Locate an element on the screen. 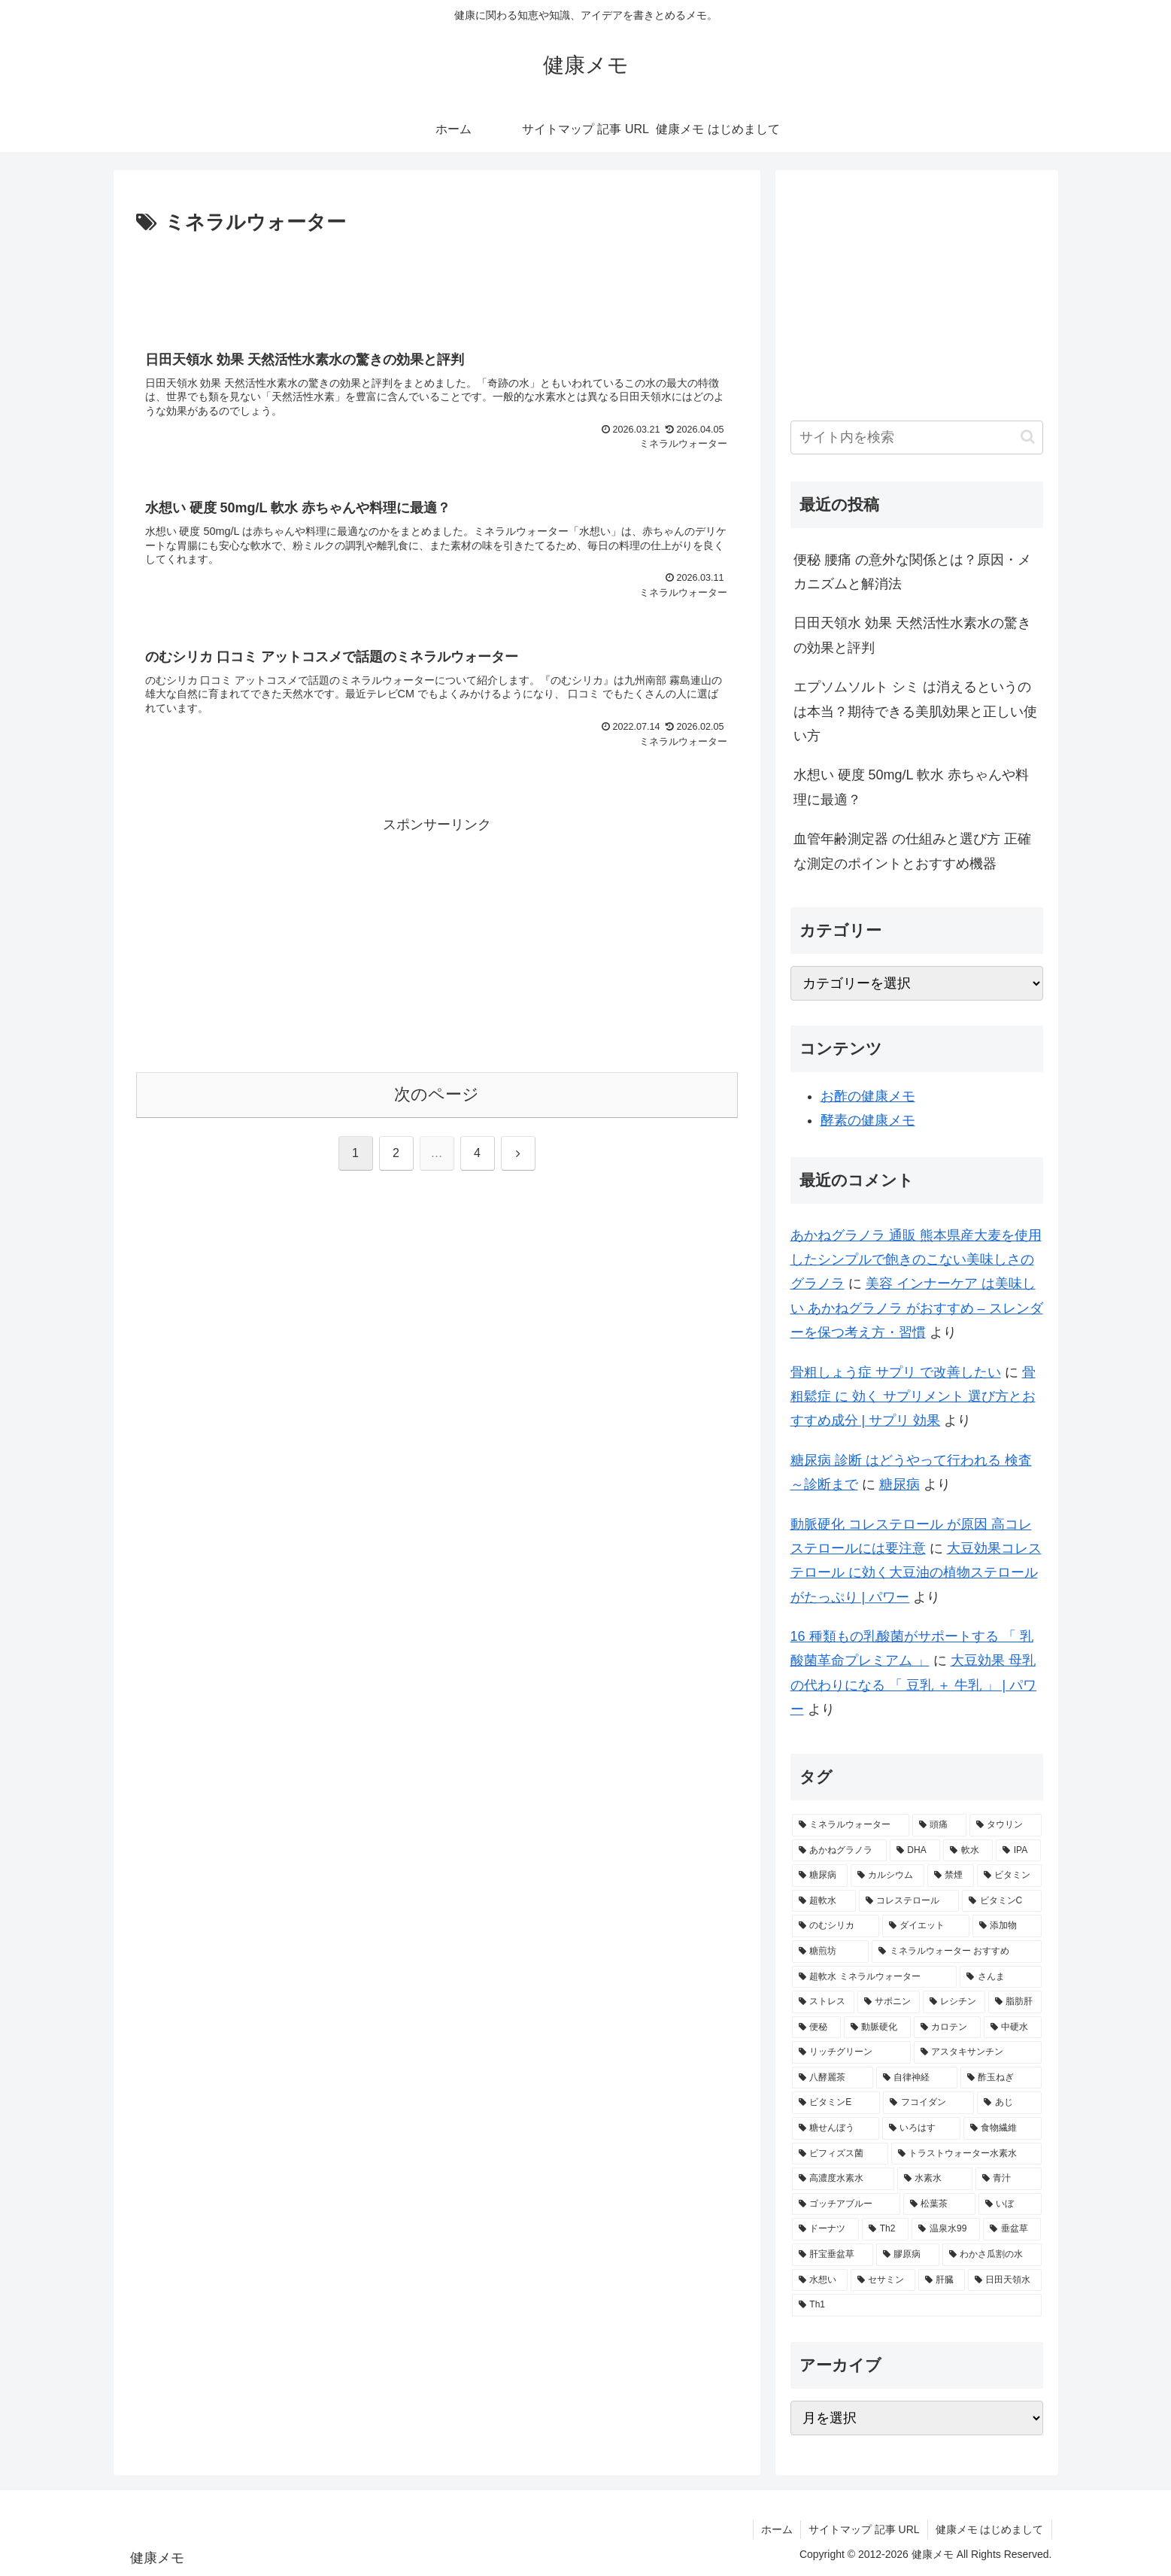 This screenshot has height=2576, width=1171. 糖尿病 is located at coordinates (899, 1484).